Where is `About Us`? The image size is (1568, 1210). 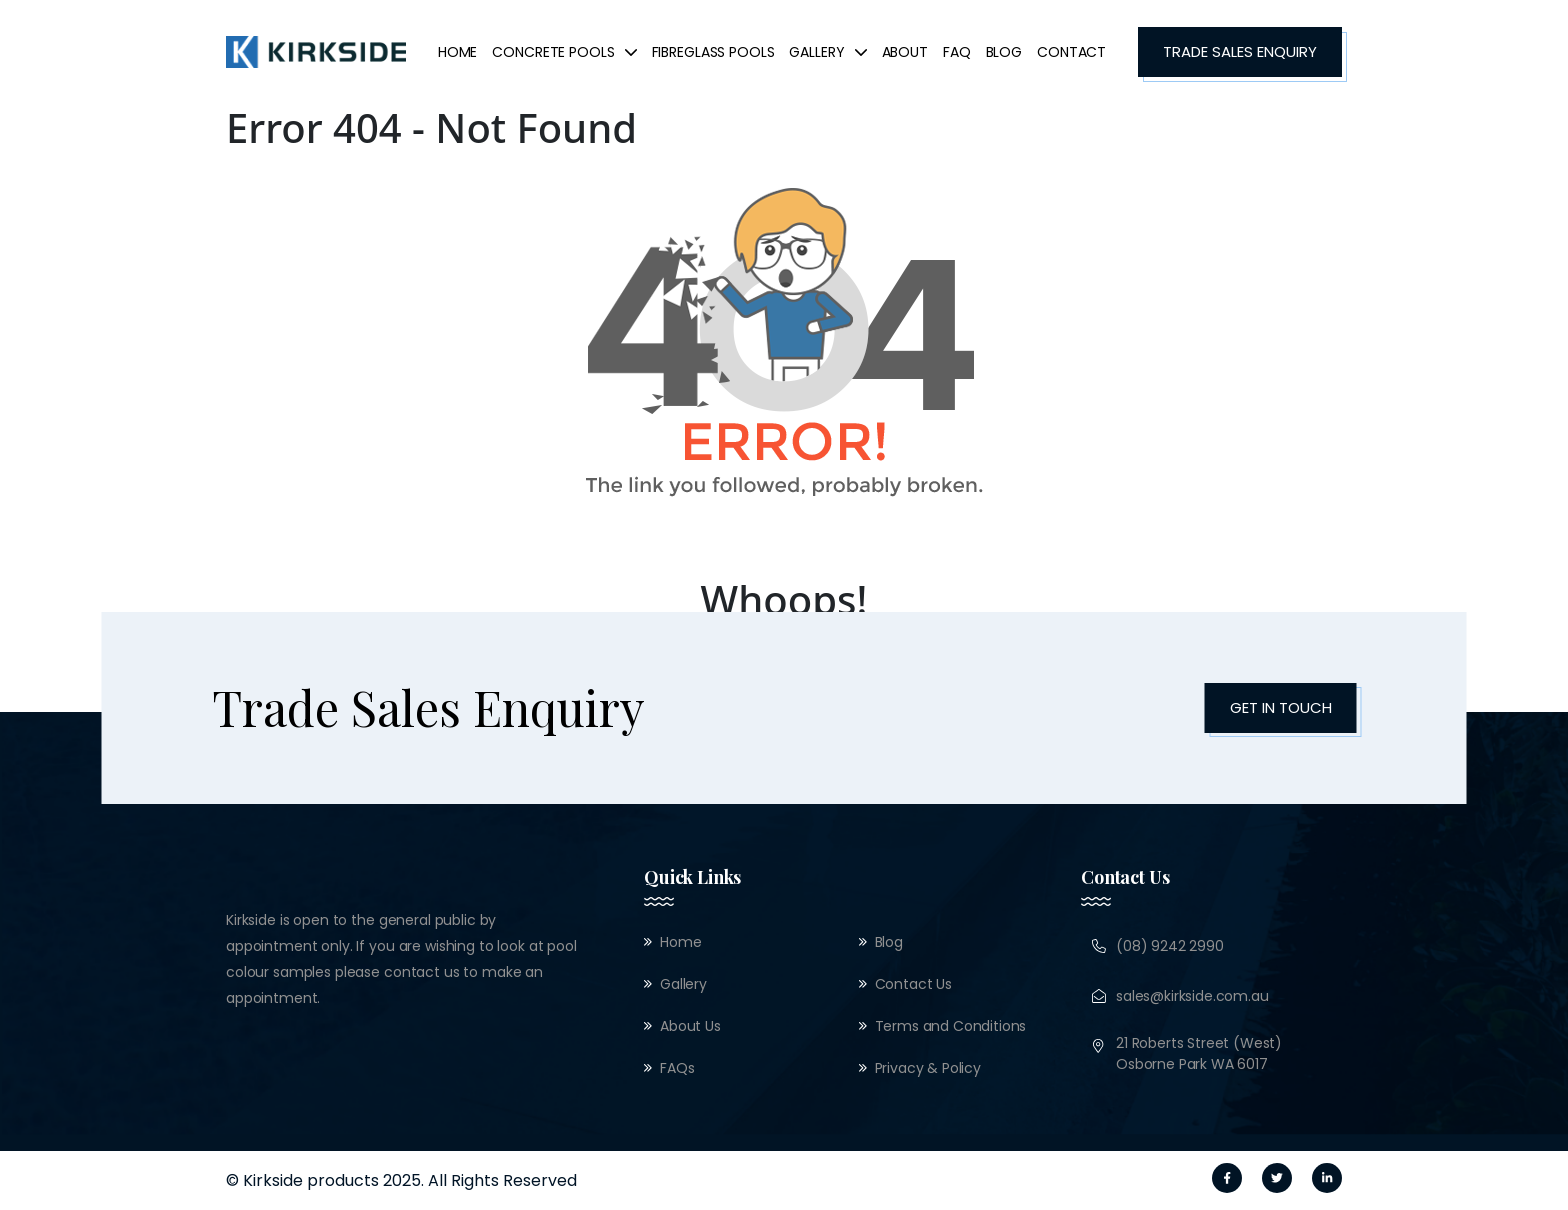 About Us is located at coordinates (690, 1026).